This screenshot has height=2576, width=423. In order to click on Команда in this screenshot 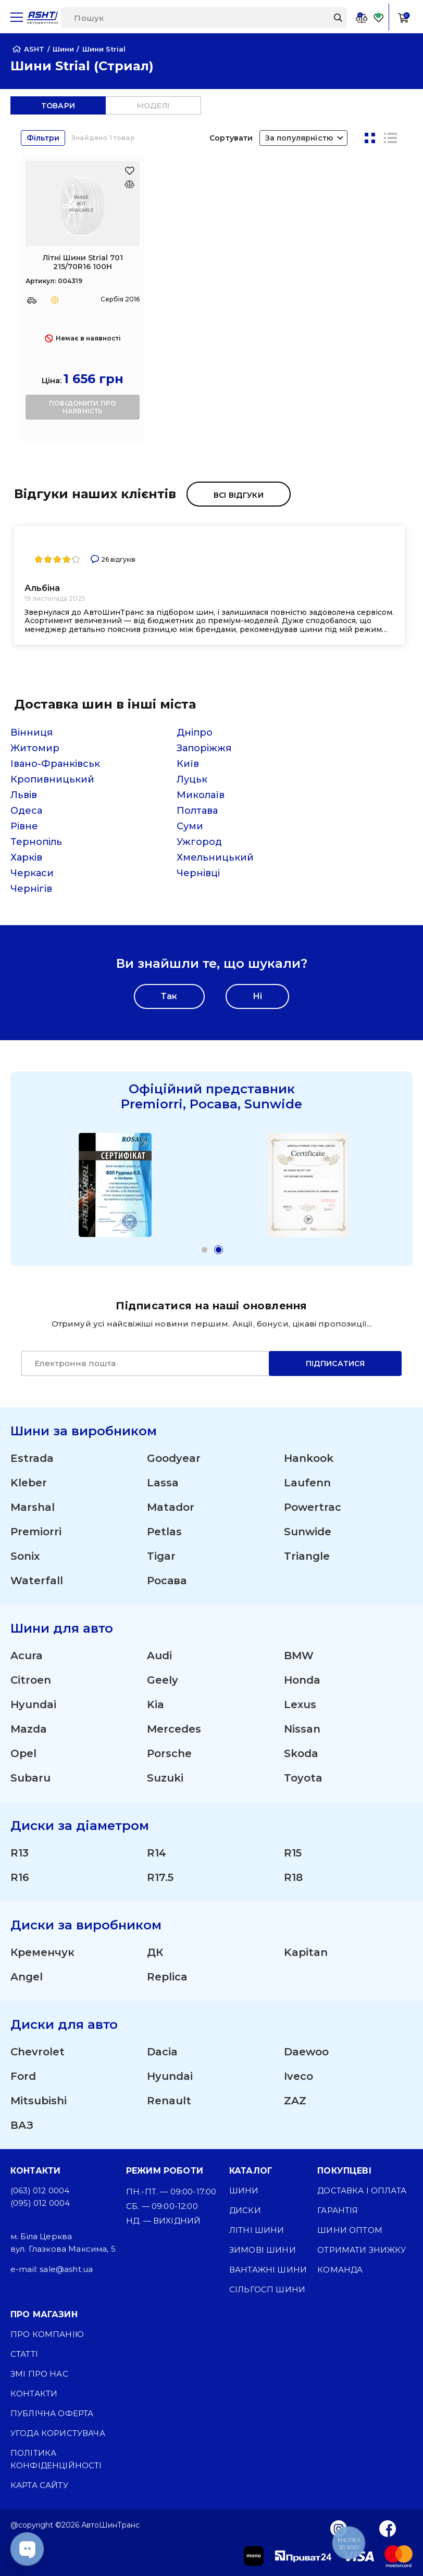, I will do `click(340, 2270)`.